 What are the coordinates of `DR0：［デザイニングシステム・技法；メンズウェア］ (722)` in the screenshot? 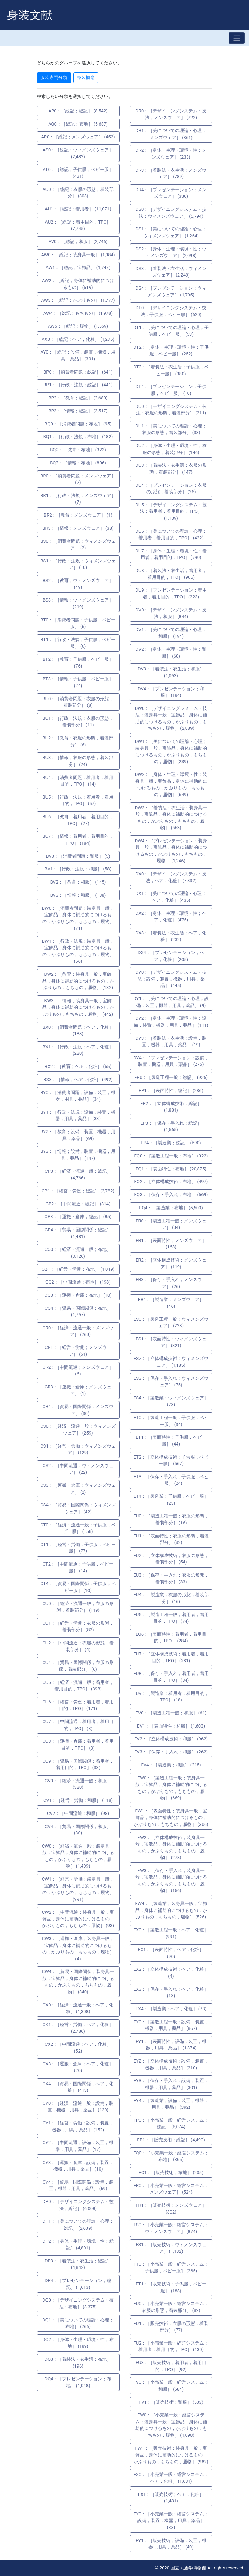 It's located at (171, 114).